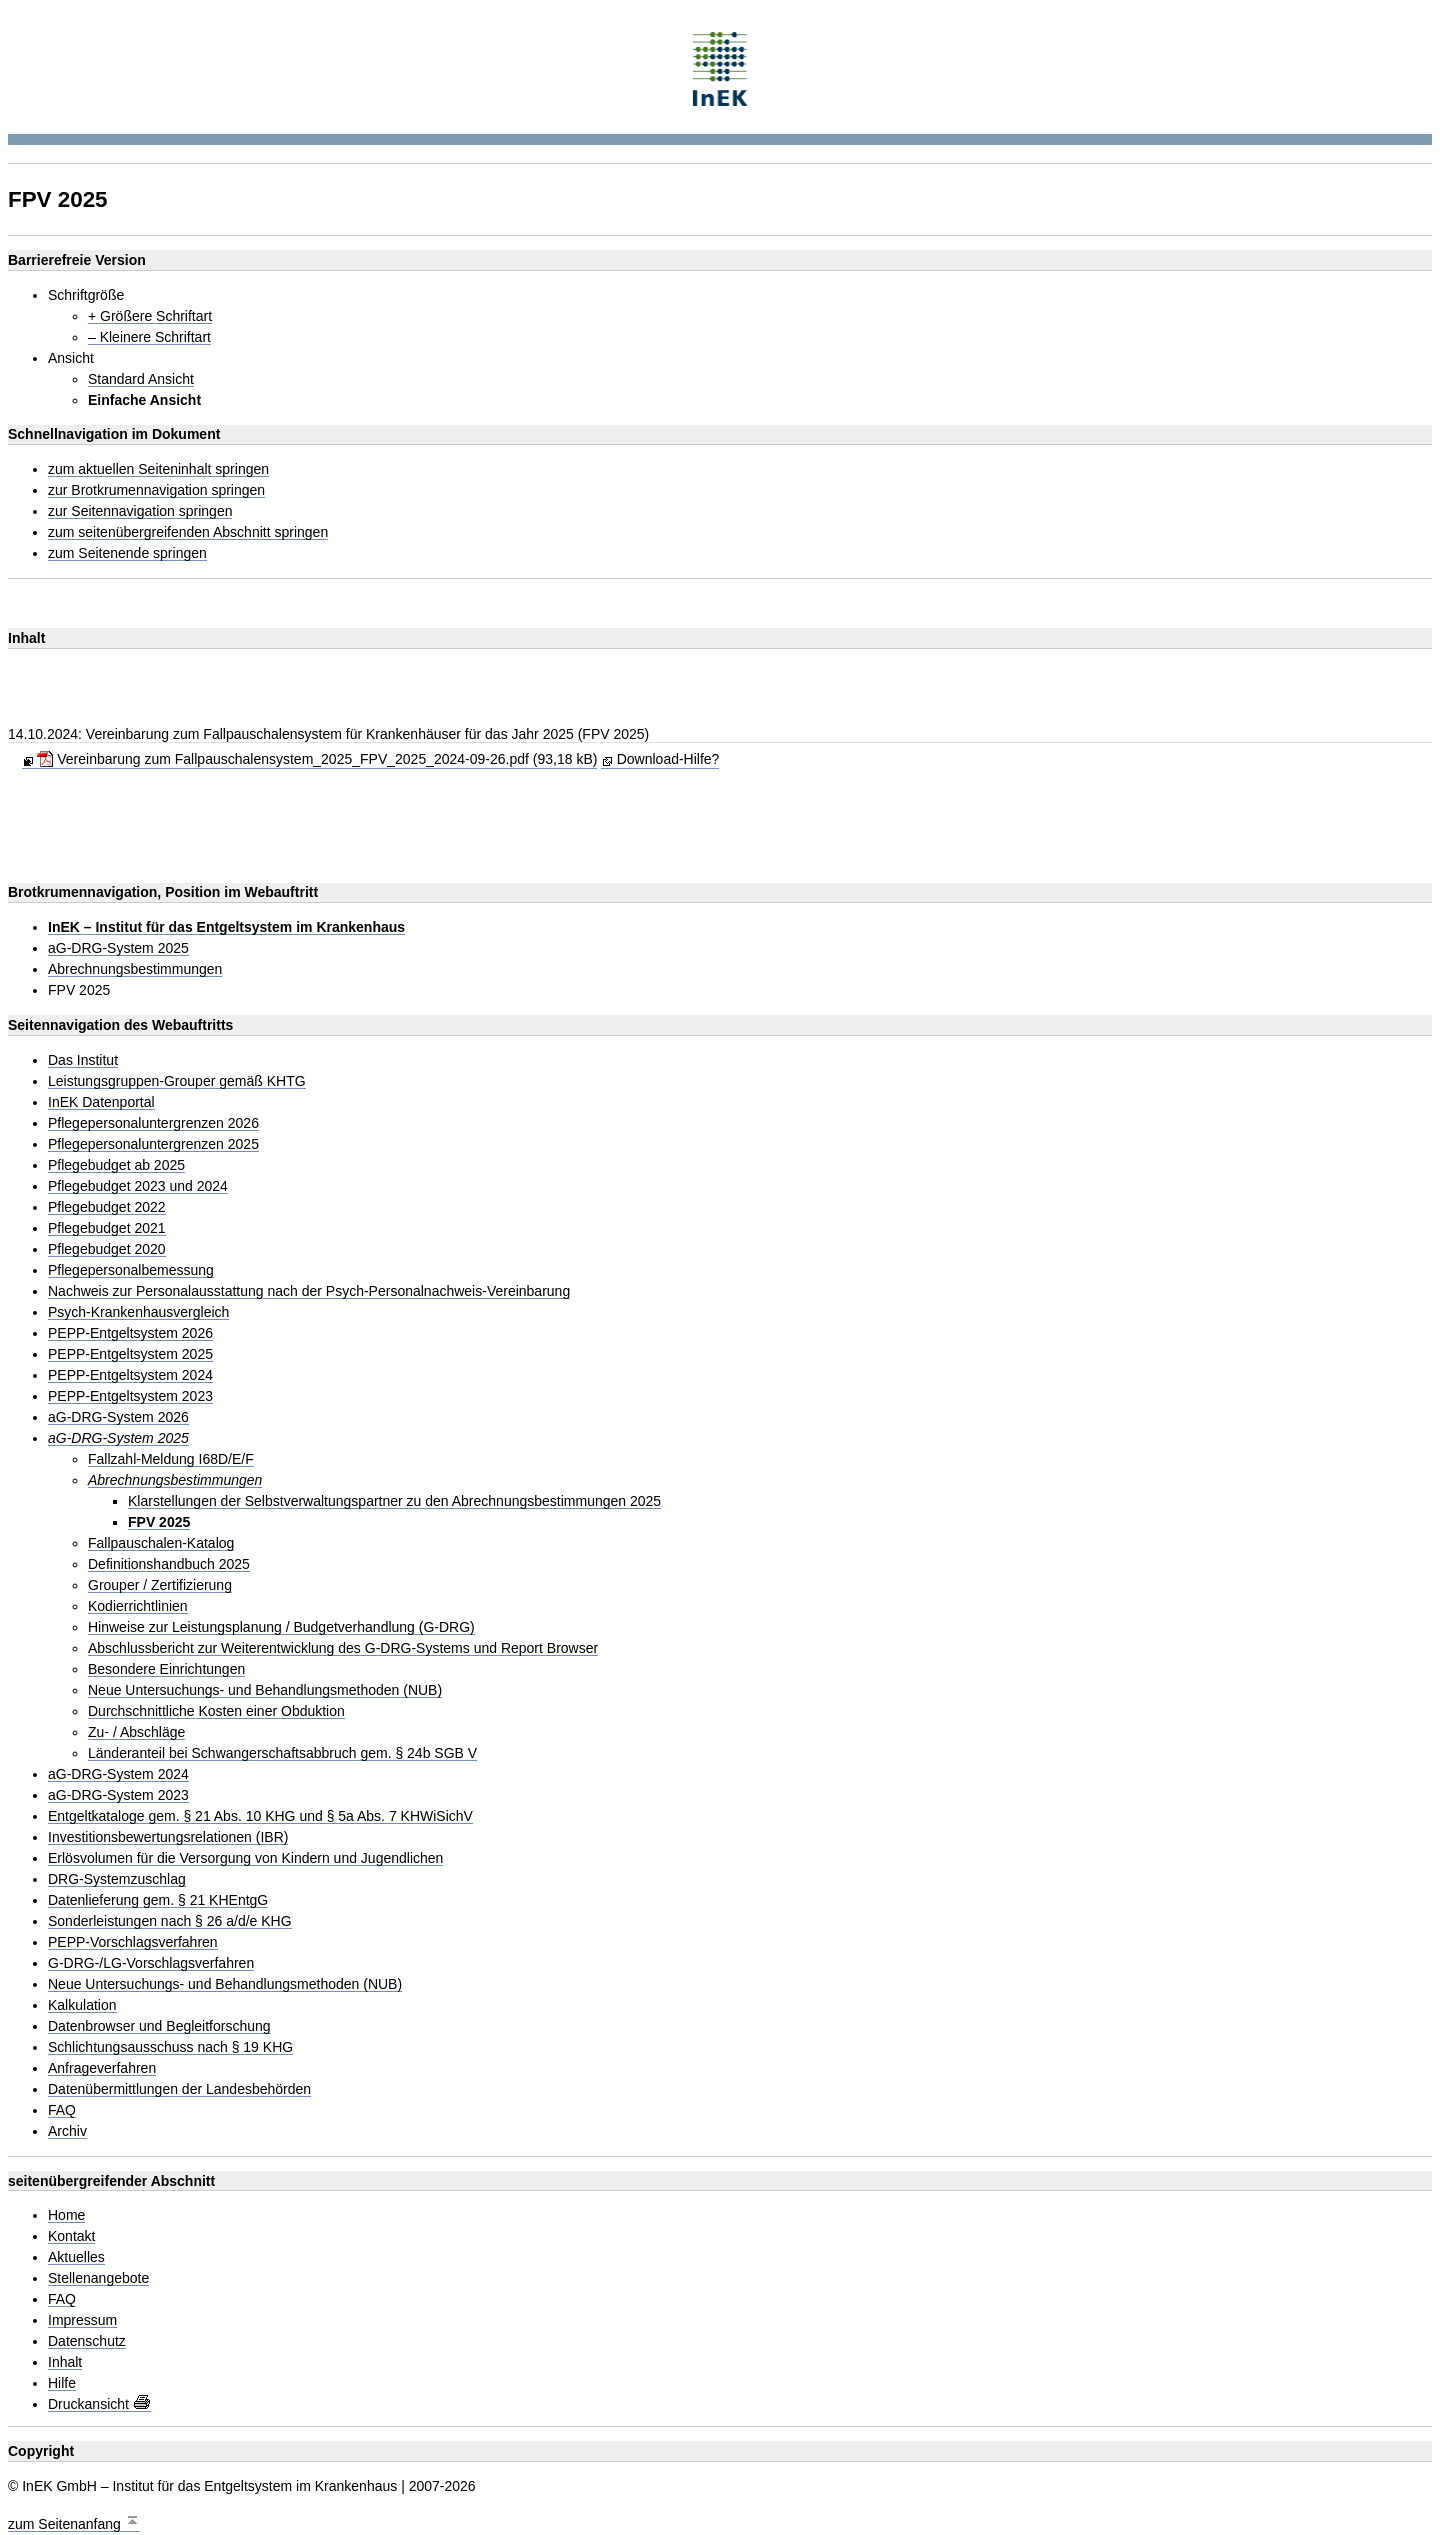 This screenshot has width=1440, height=2535. What do you see at coordinates (158, 469) in the screenshot?
I see `zum aktuellen Seiteninhalt springen` at bounding box center [158, 469].